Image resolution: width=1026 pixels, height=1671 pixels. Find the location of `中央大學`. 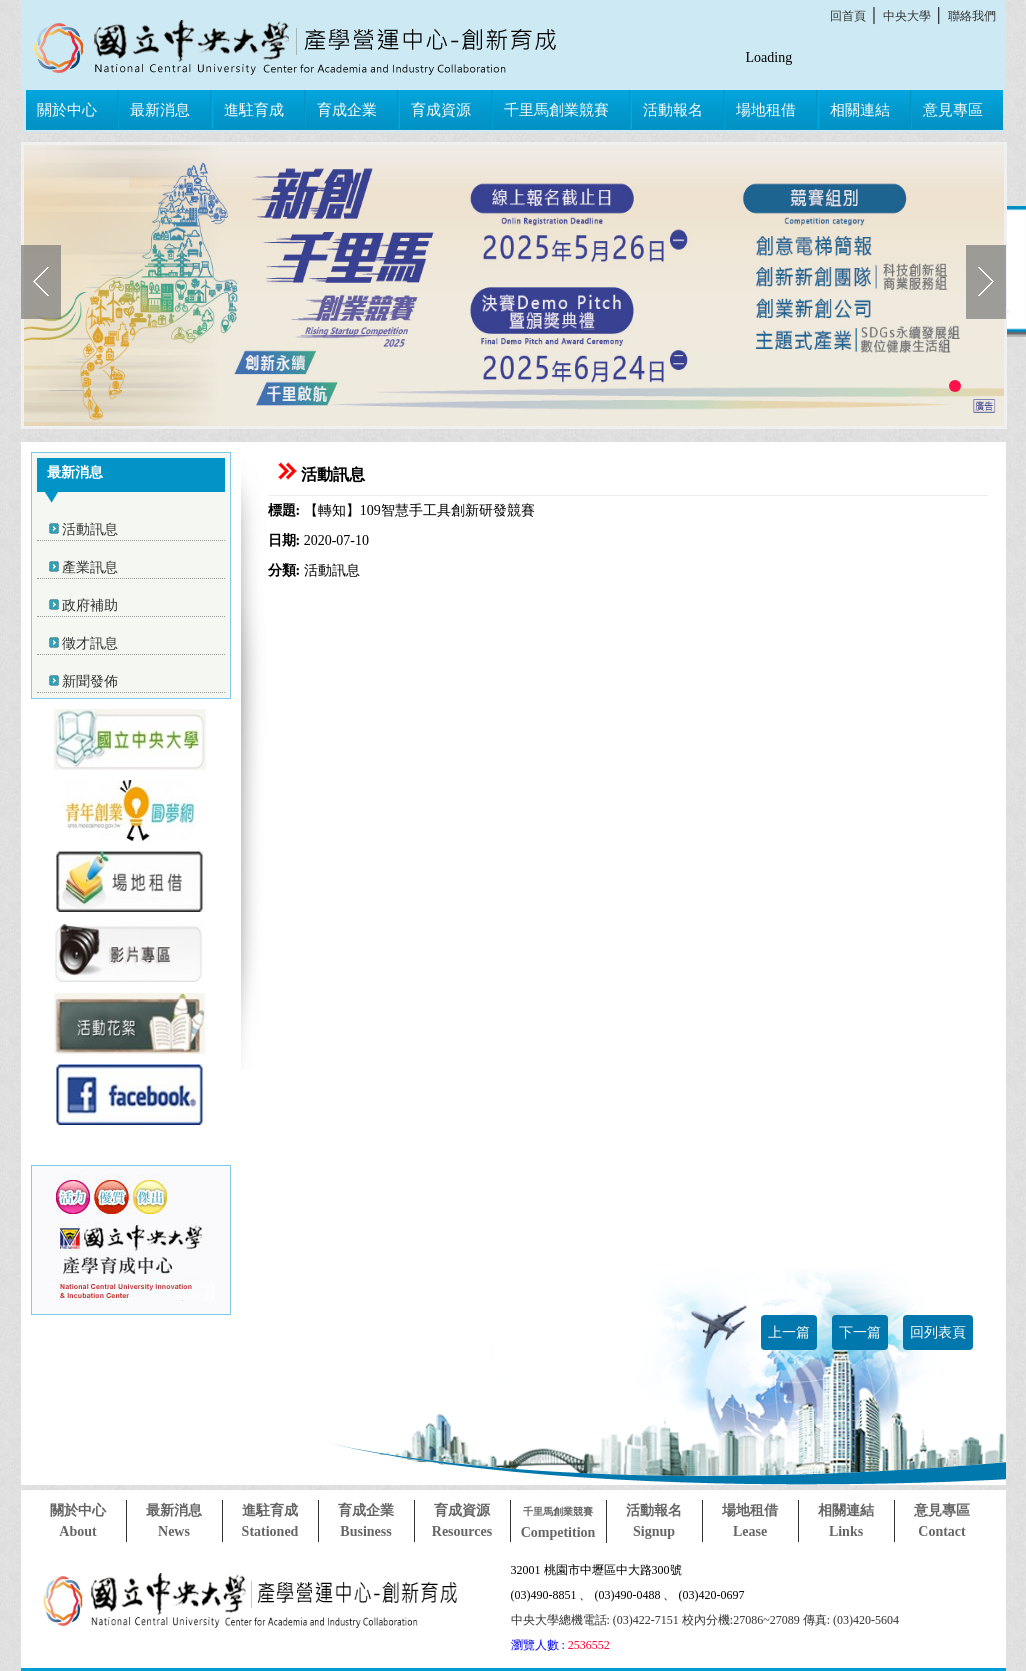

中央大學 is located at coordinates (907, 16).